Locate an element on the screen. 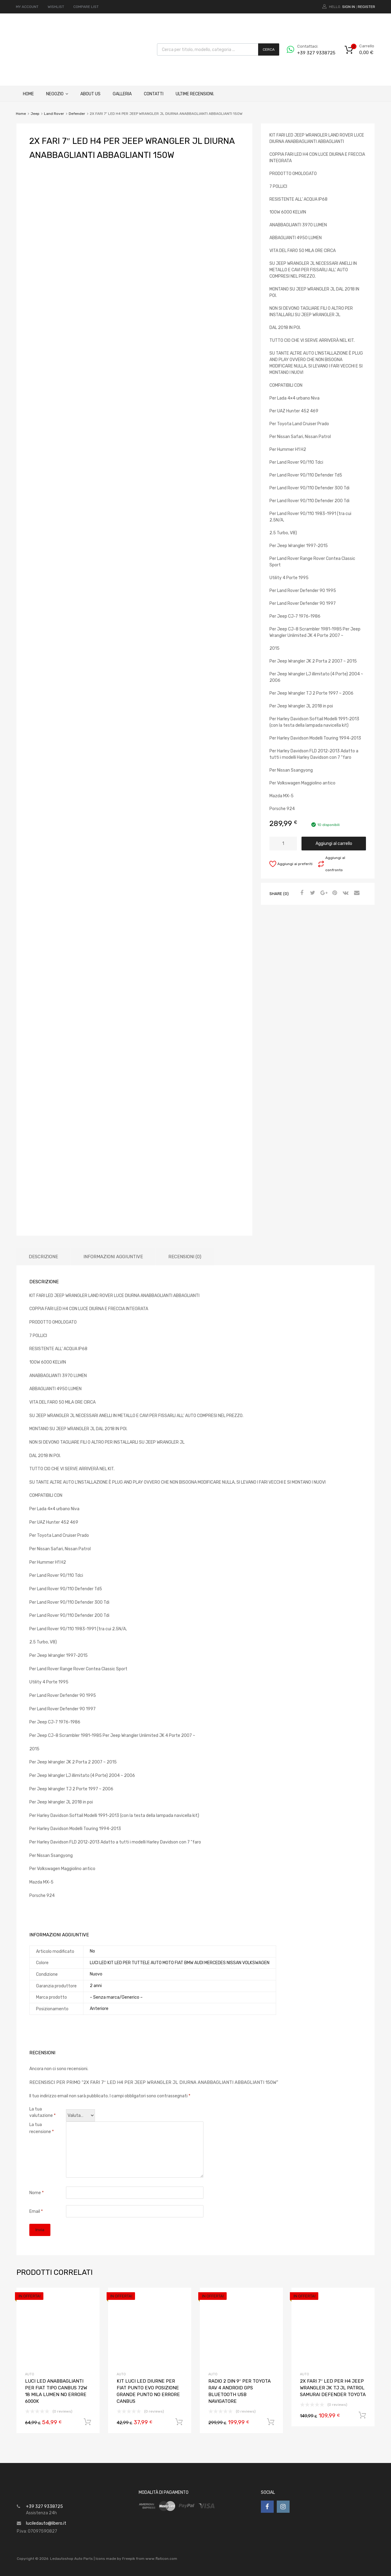  +39 327 9338725 is located at coordinates (312, 53).